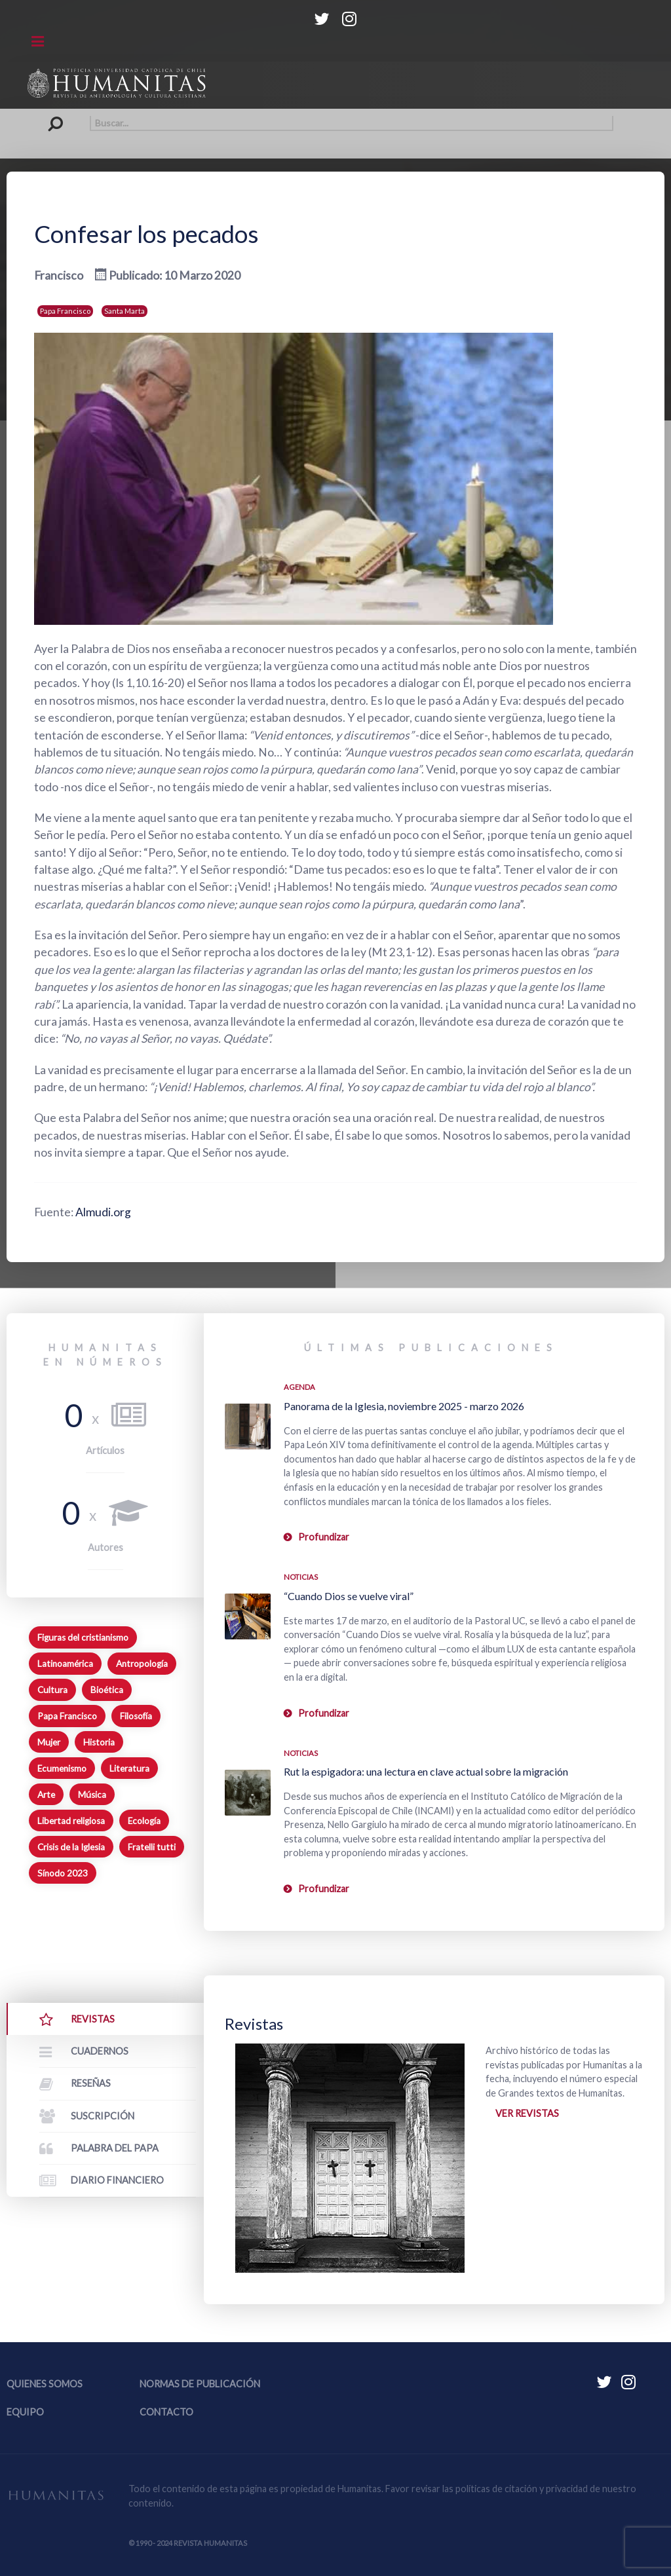  Describe the element at coordinates (92, 1794) in the screenshot. I see `Música` at that location.